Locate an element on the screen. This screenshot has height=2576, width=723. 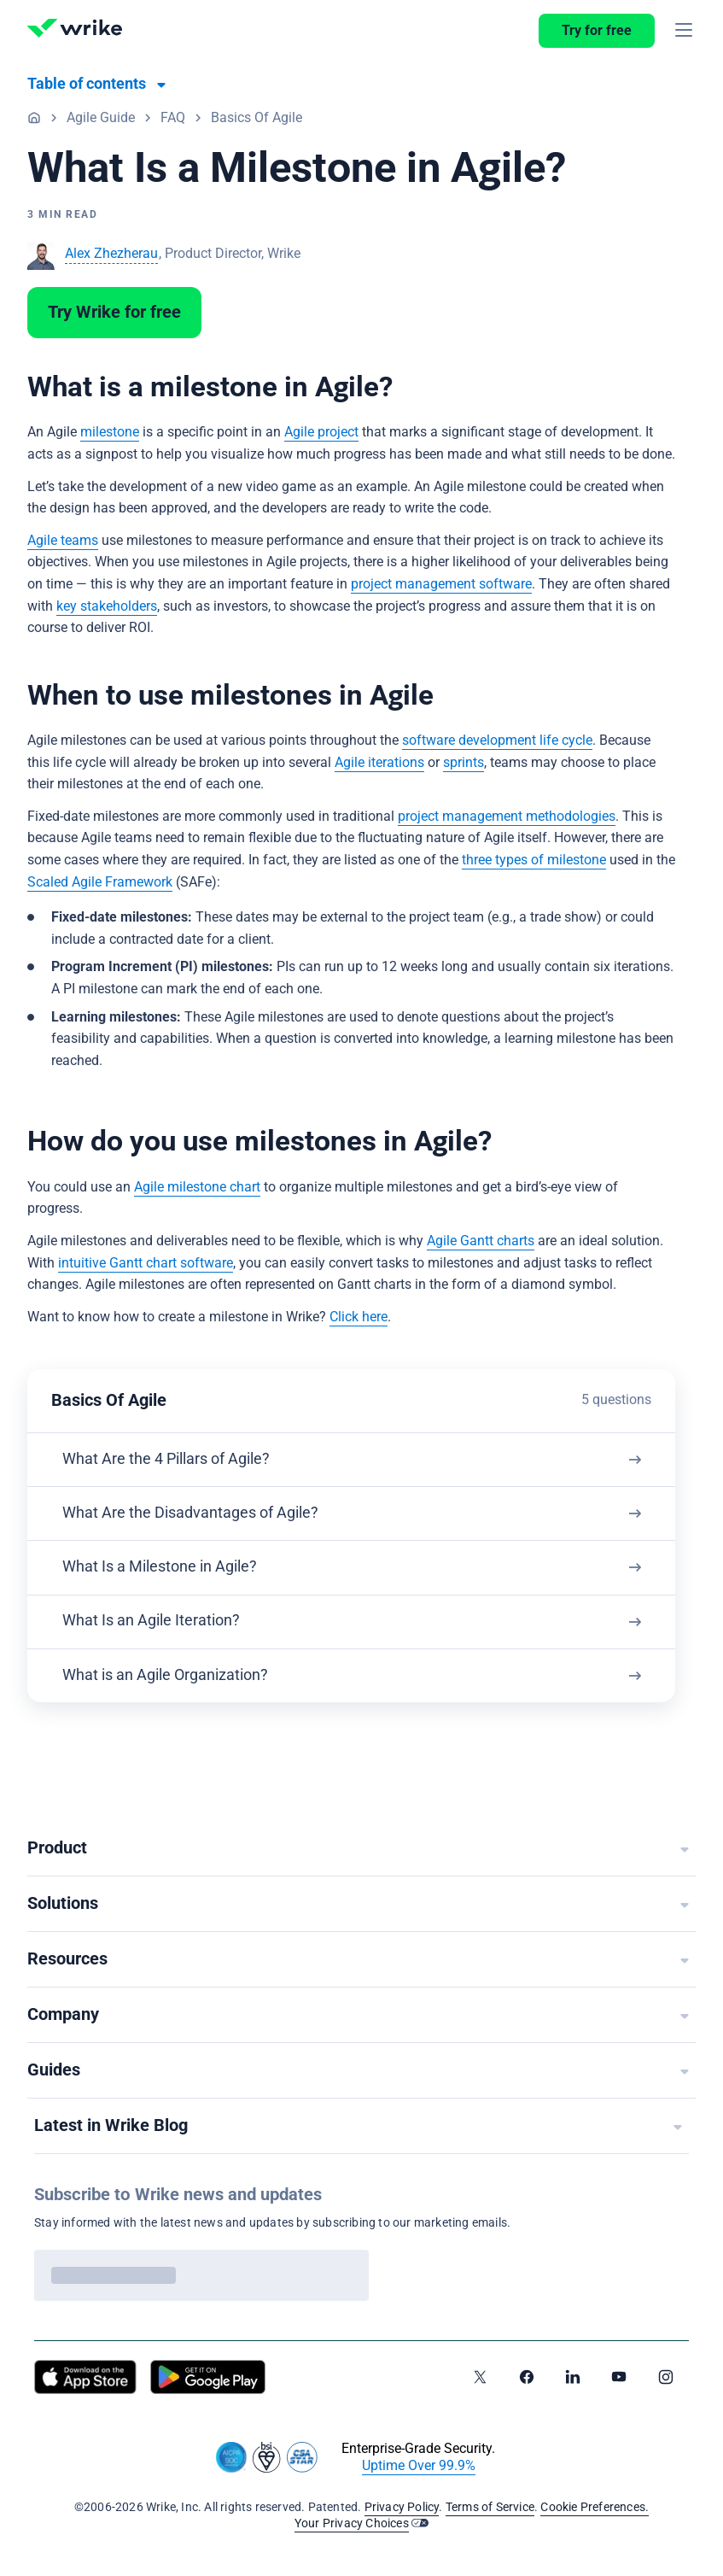
intuitive Gantt chart software is located at coordinates (145, 1263).